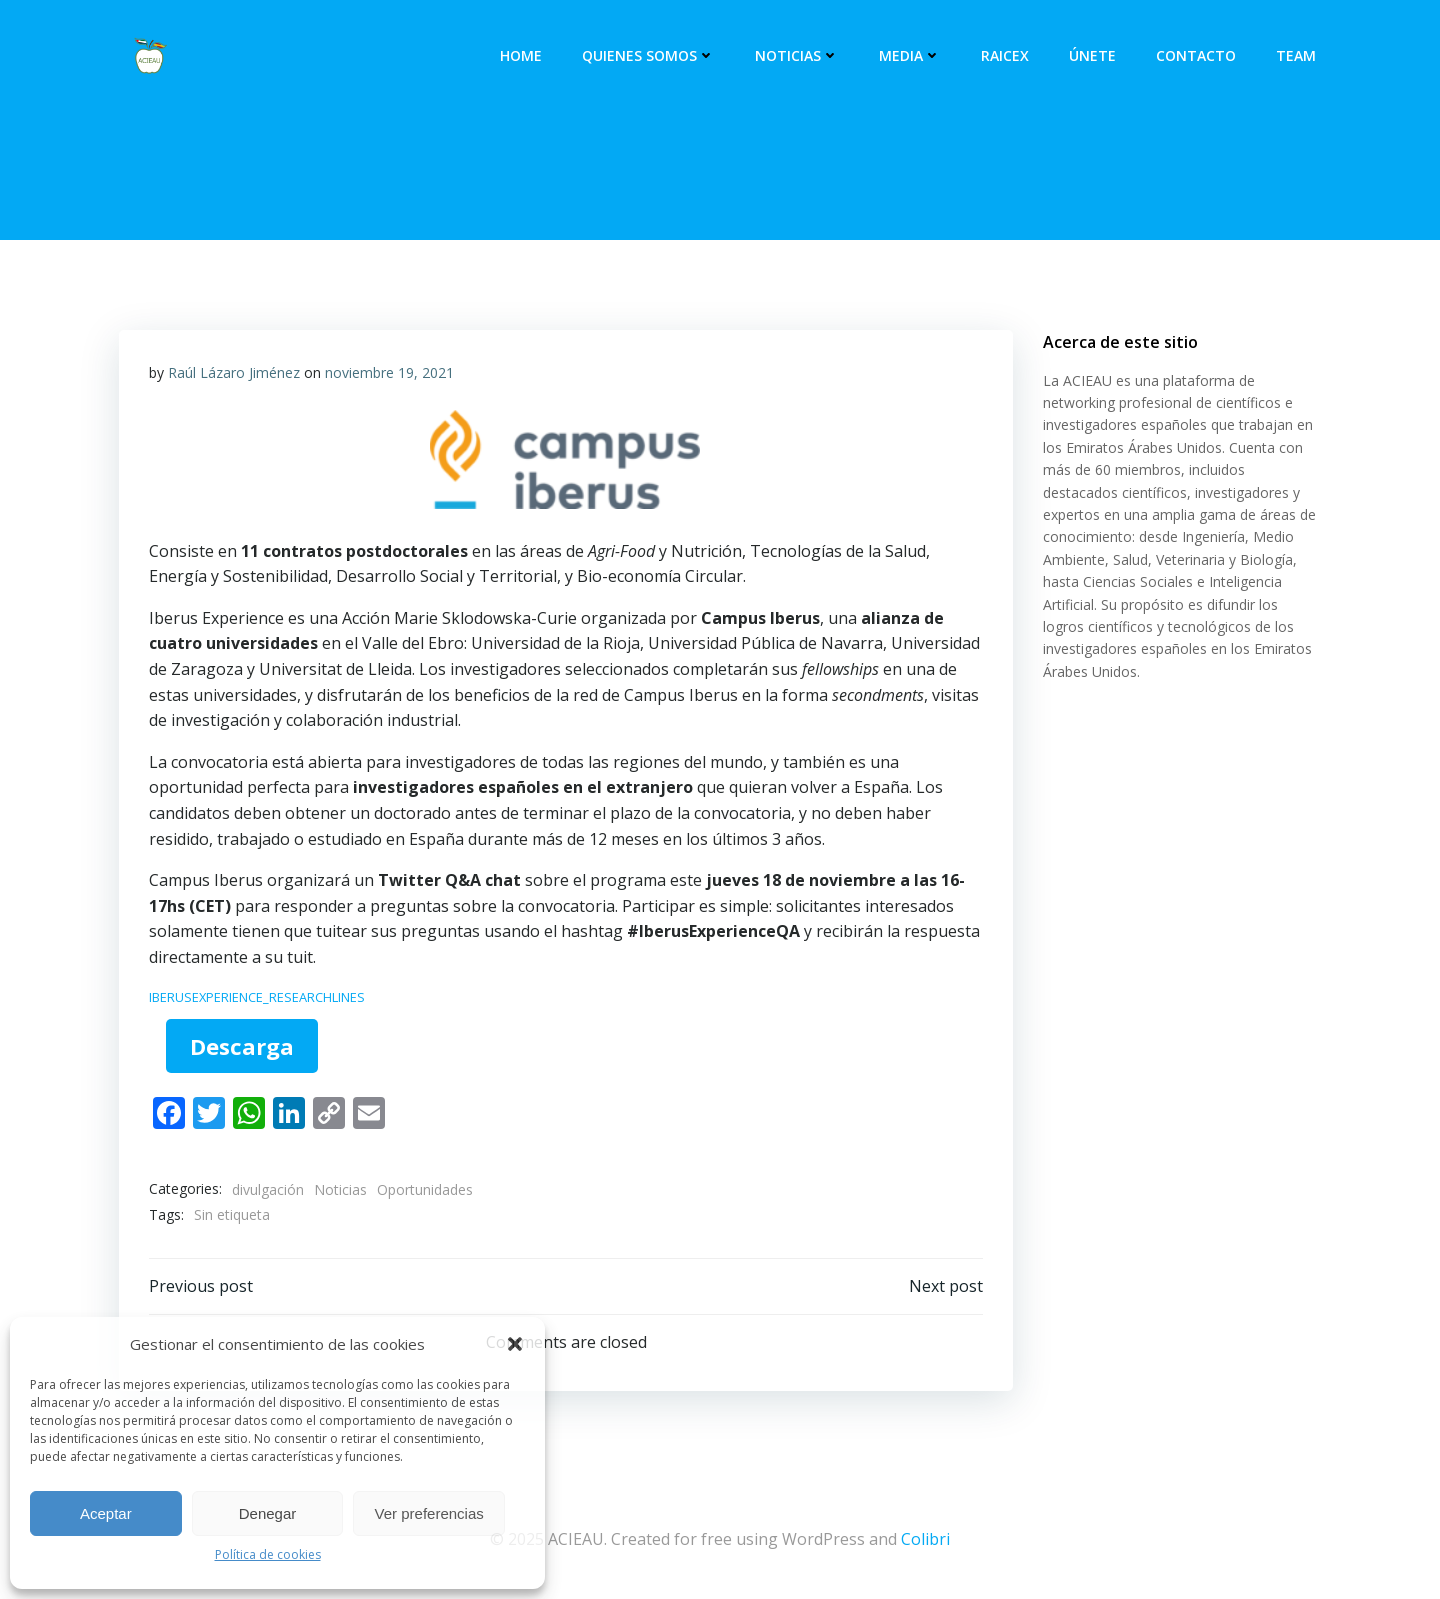 The image size is (1440, 1599). What do you see at coordinates (268, 1189) in the screenshot?
I see `divulgación` at bounding box center [268, 1189].